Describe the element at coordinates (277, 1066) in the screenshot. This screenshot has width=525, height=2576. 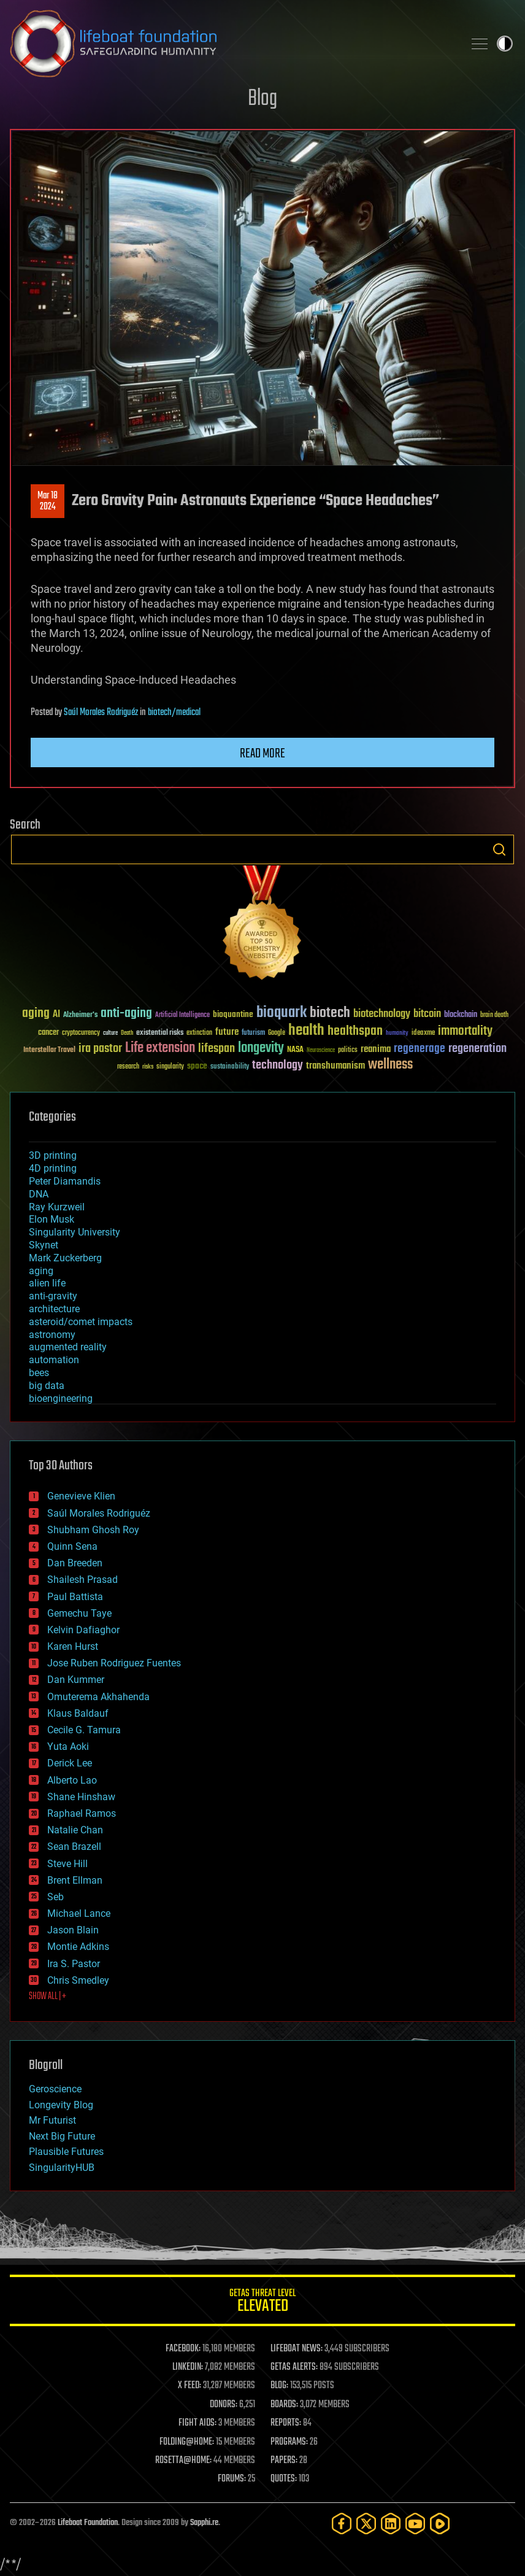
I see `technology [technology (93 items)]` at that location.